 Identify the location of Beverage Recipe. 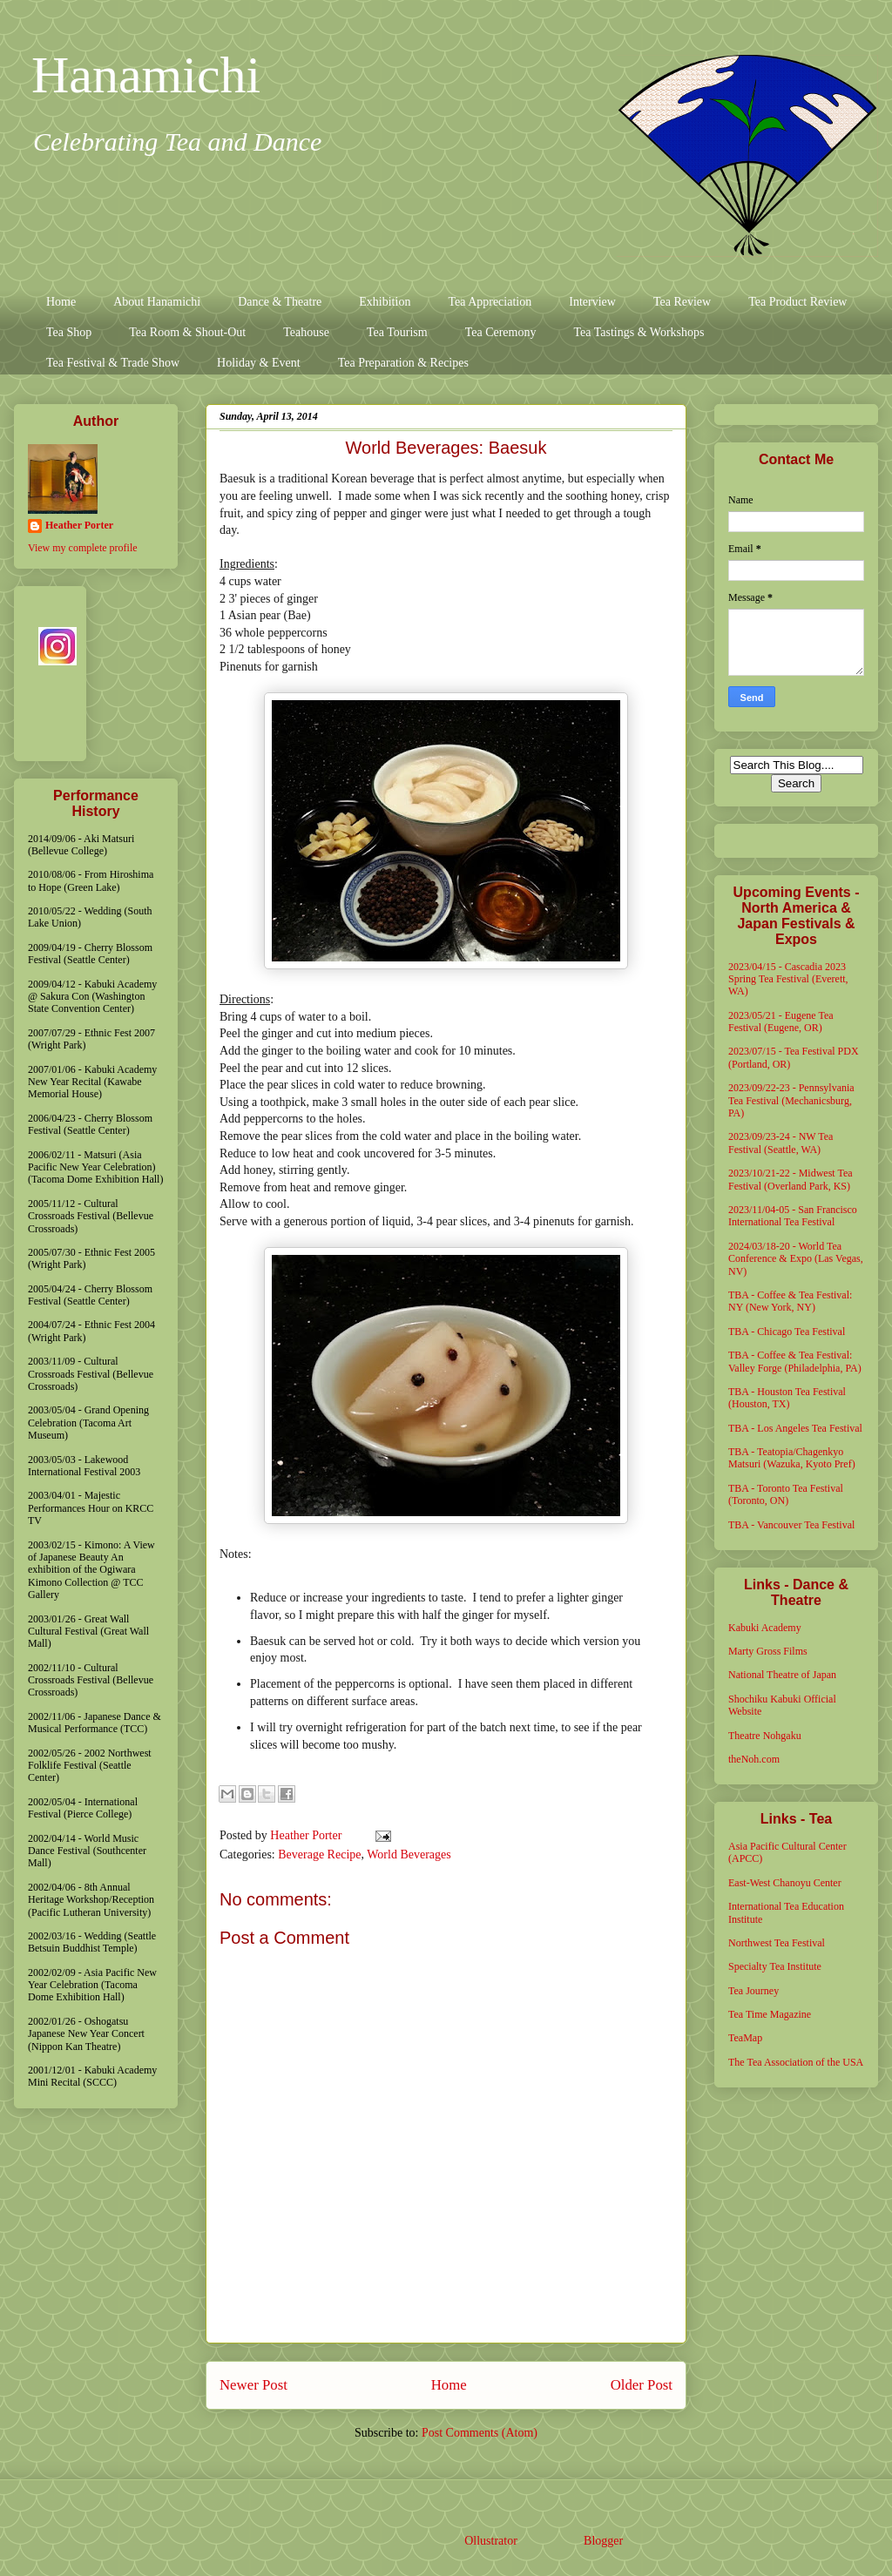
(319, 1854).